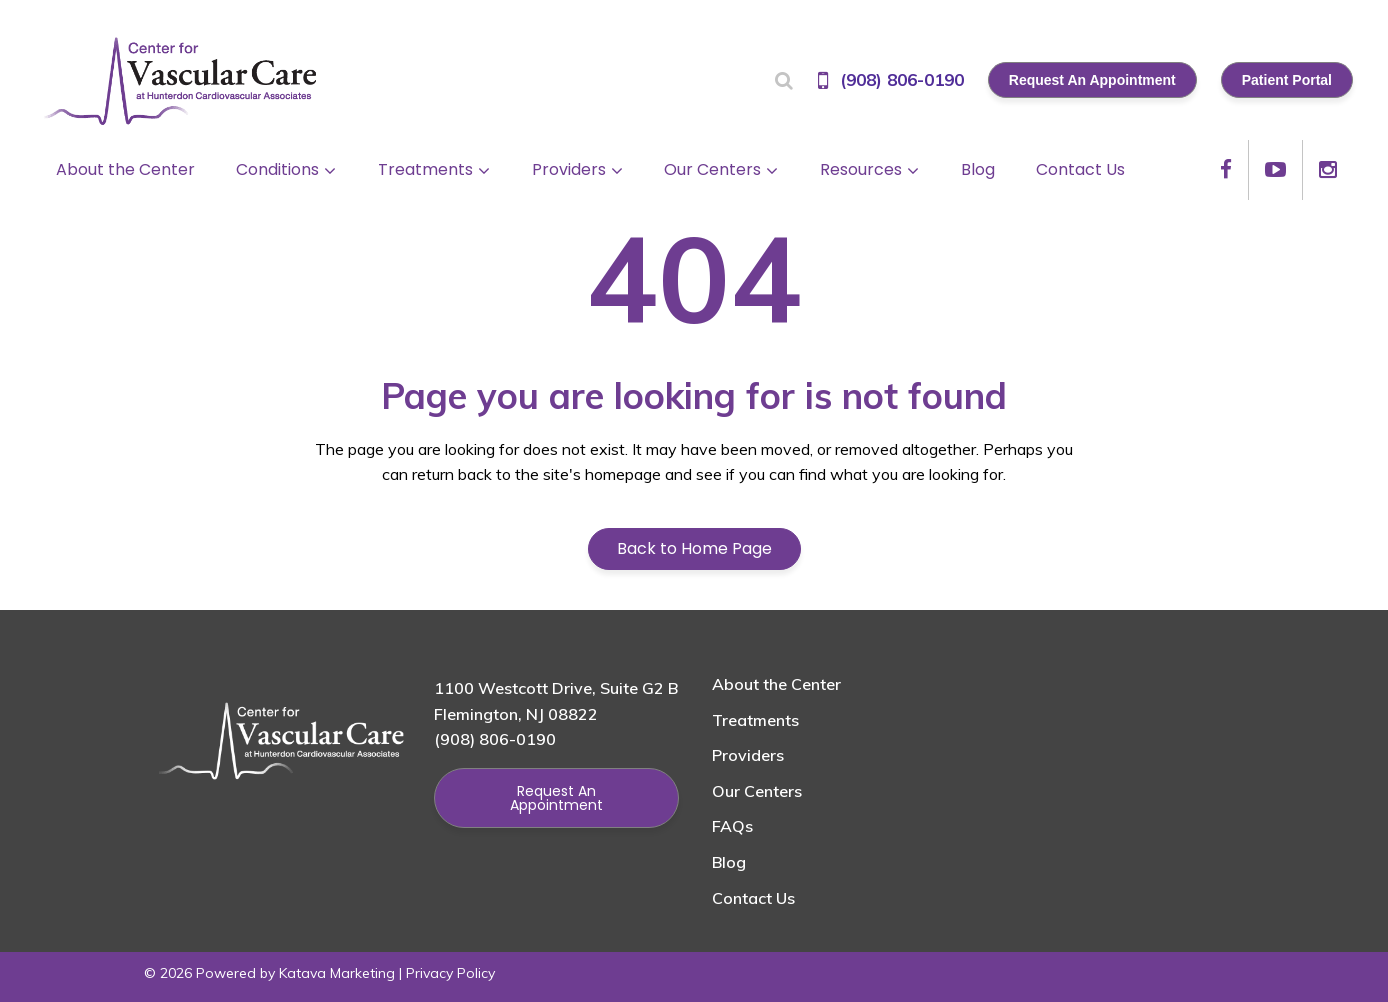 The width and height of the screenshot is (1388, 1002). What do you see at coordinates (753, 898) in the screenshot?
I see `Contact Us` at bounding box center [753, 898].